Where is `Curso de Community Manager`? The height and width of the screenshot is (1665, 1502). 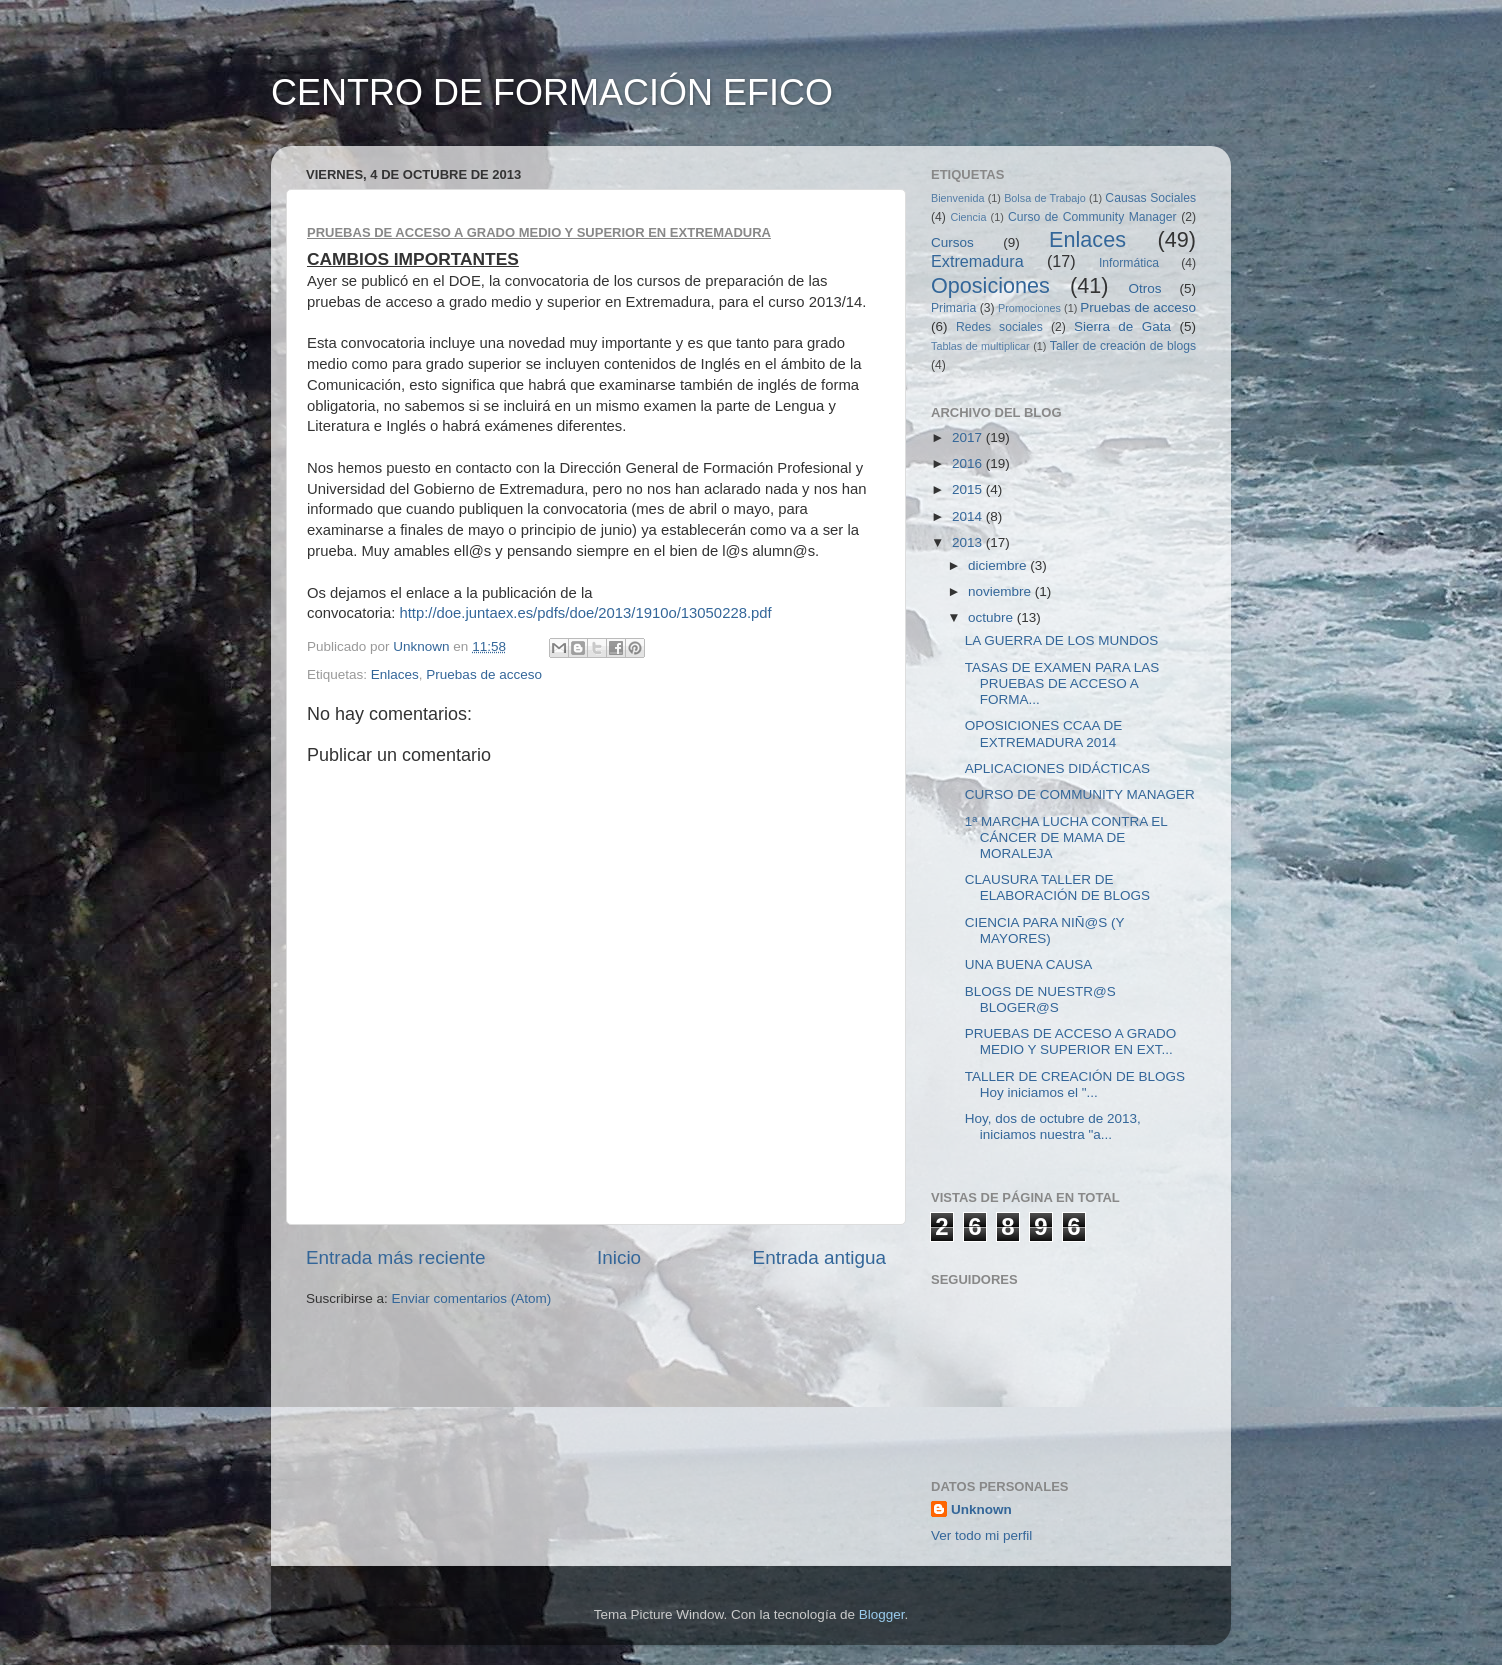
Curso de Community Manager is located at coordinates (1092, 217).